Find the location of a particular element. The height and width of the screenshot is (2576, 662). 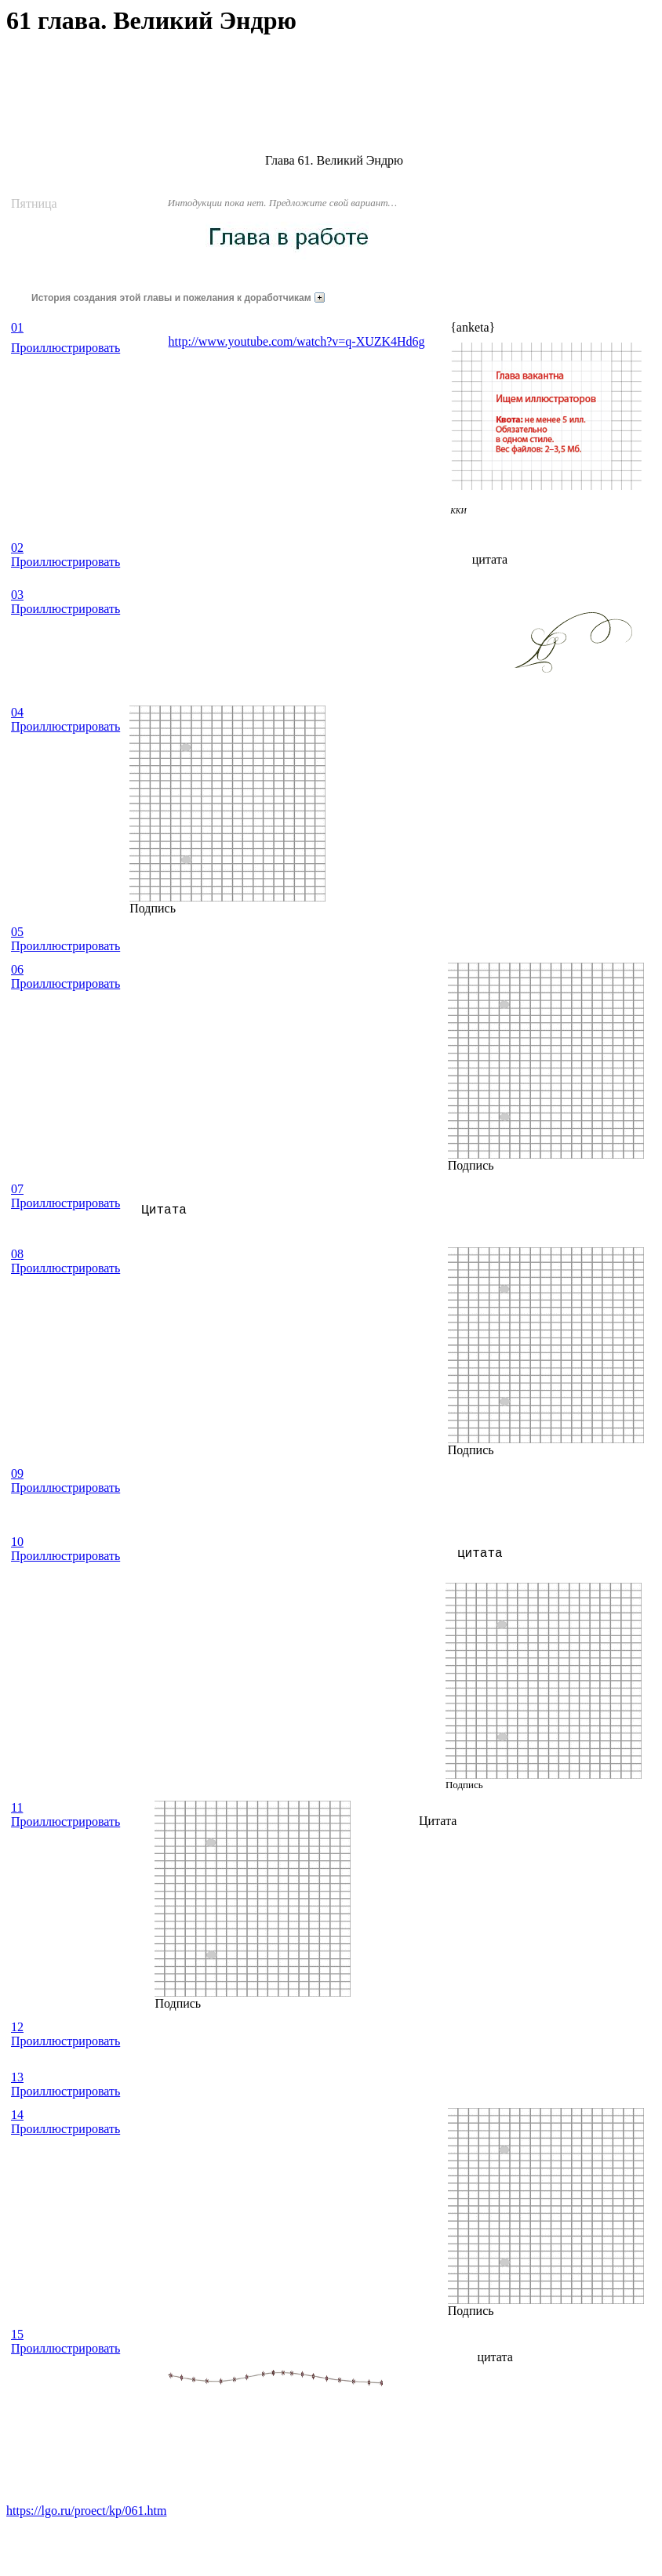

13 is located at coordinates (17, 2077).